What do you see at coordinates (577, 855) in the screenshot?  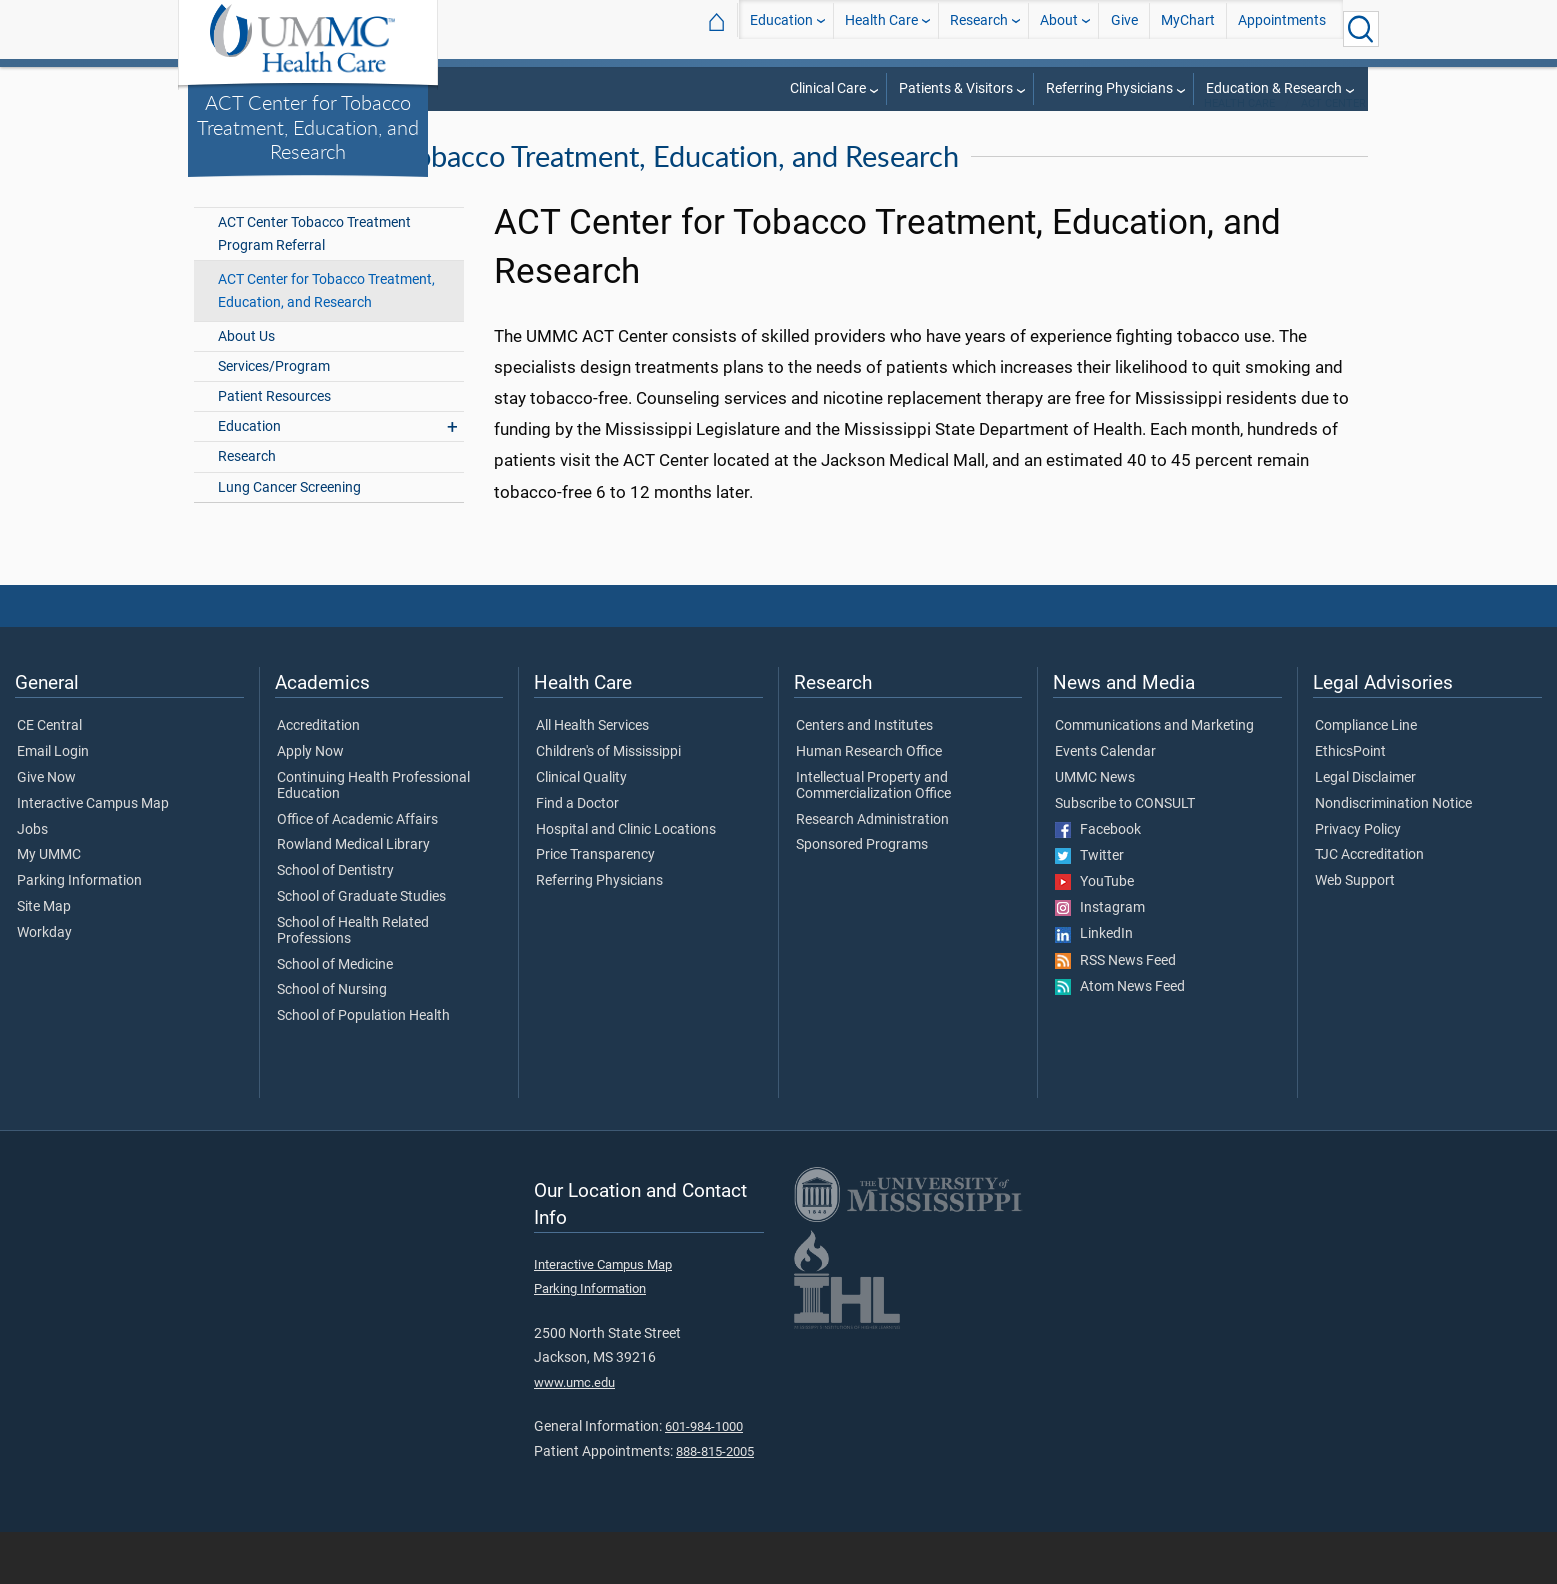 I see `Find a Doctor` at bounding box center [577, 855].